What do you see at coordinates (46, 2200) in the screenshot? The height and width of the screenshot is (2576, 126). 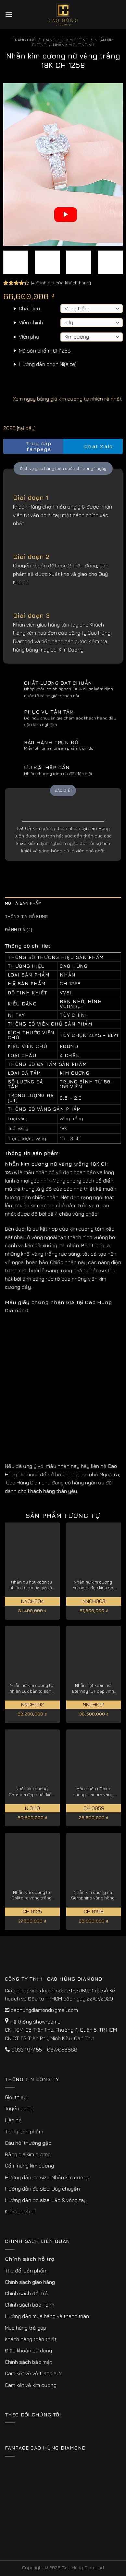 I see `Hướng dẫn đo size: Lắc & vòng tay` at bounding box center [46, 2200].